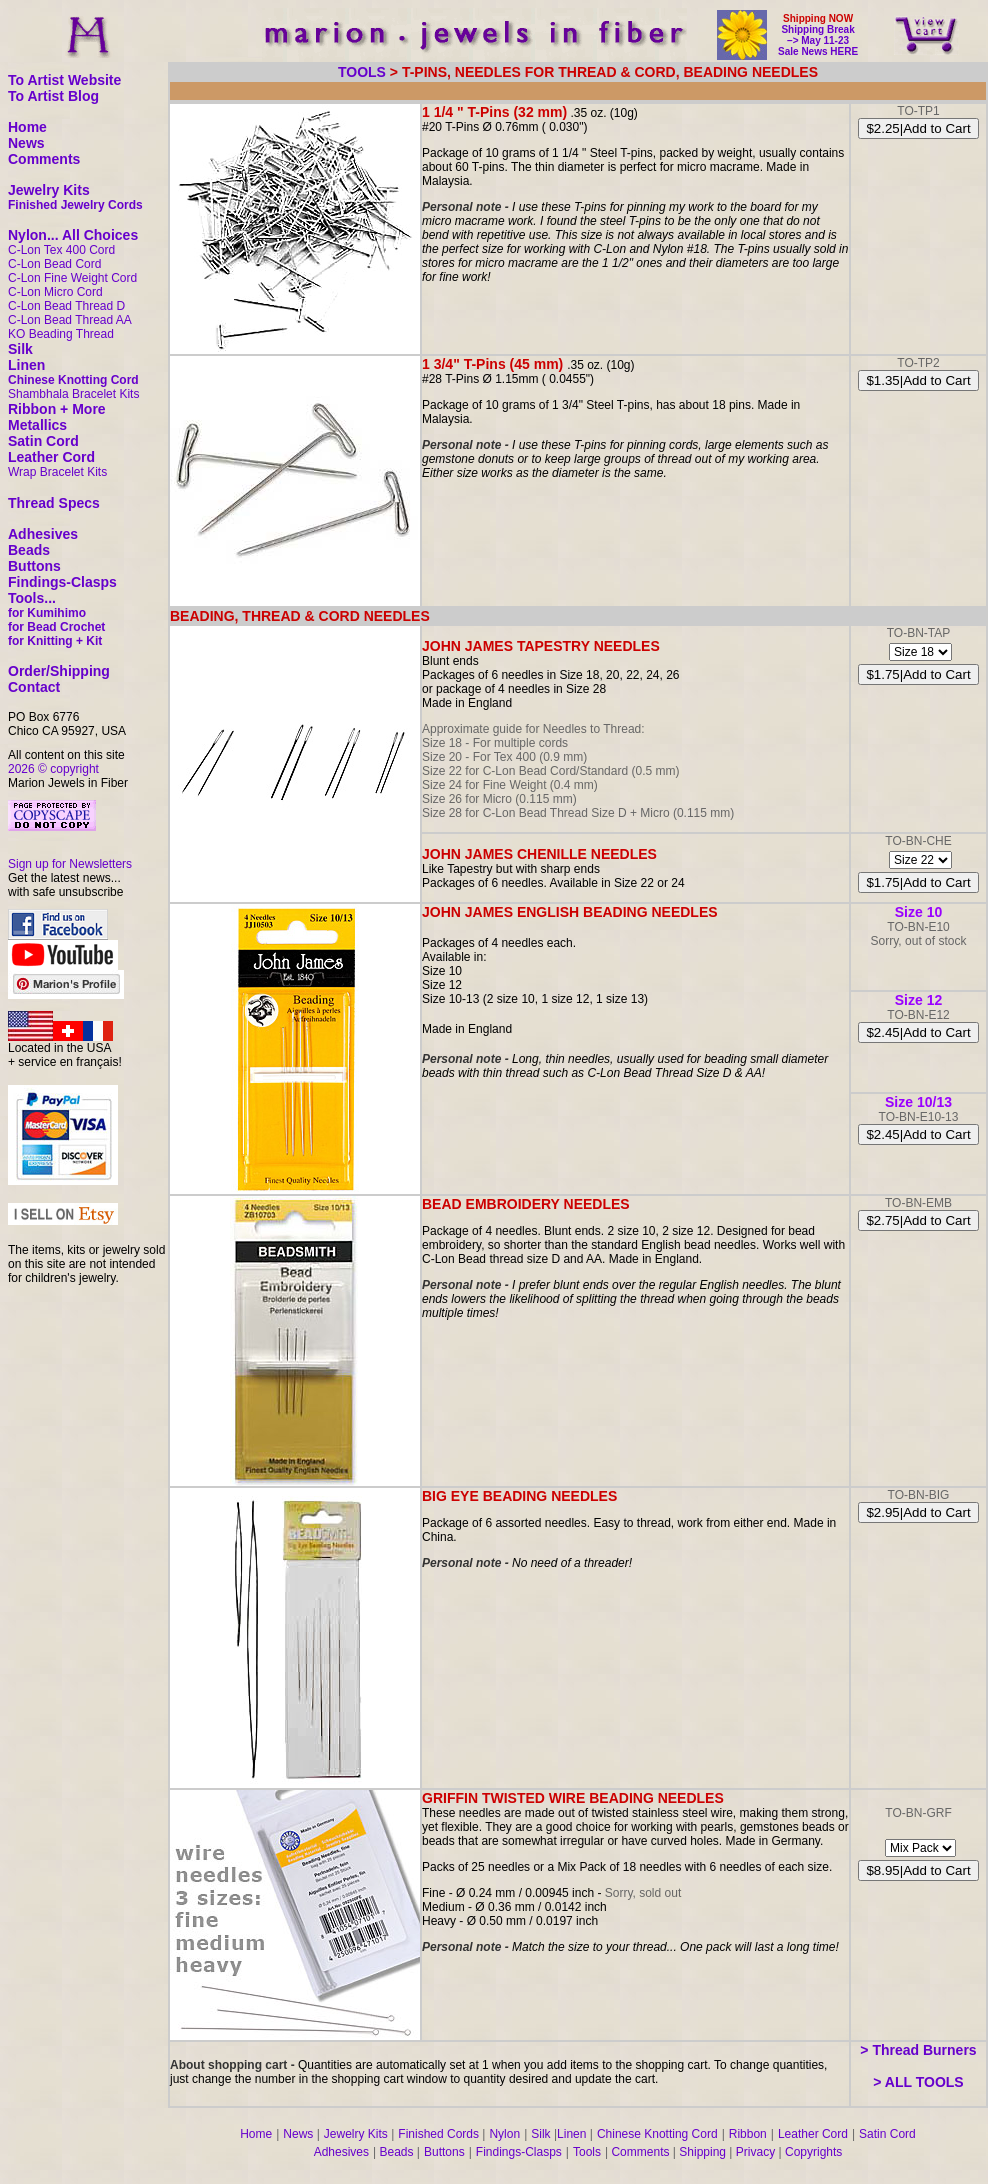 This screenshot has height=2184, width=988. Describe the element at coordinates (55, 292) in the screenshot. I see `C-Lon Micro Cord` at that location.